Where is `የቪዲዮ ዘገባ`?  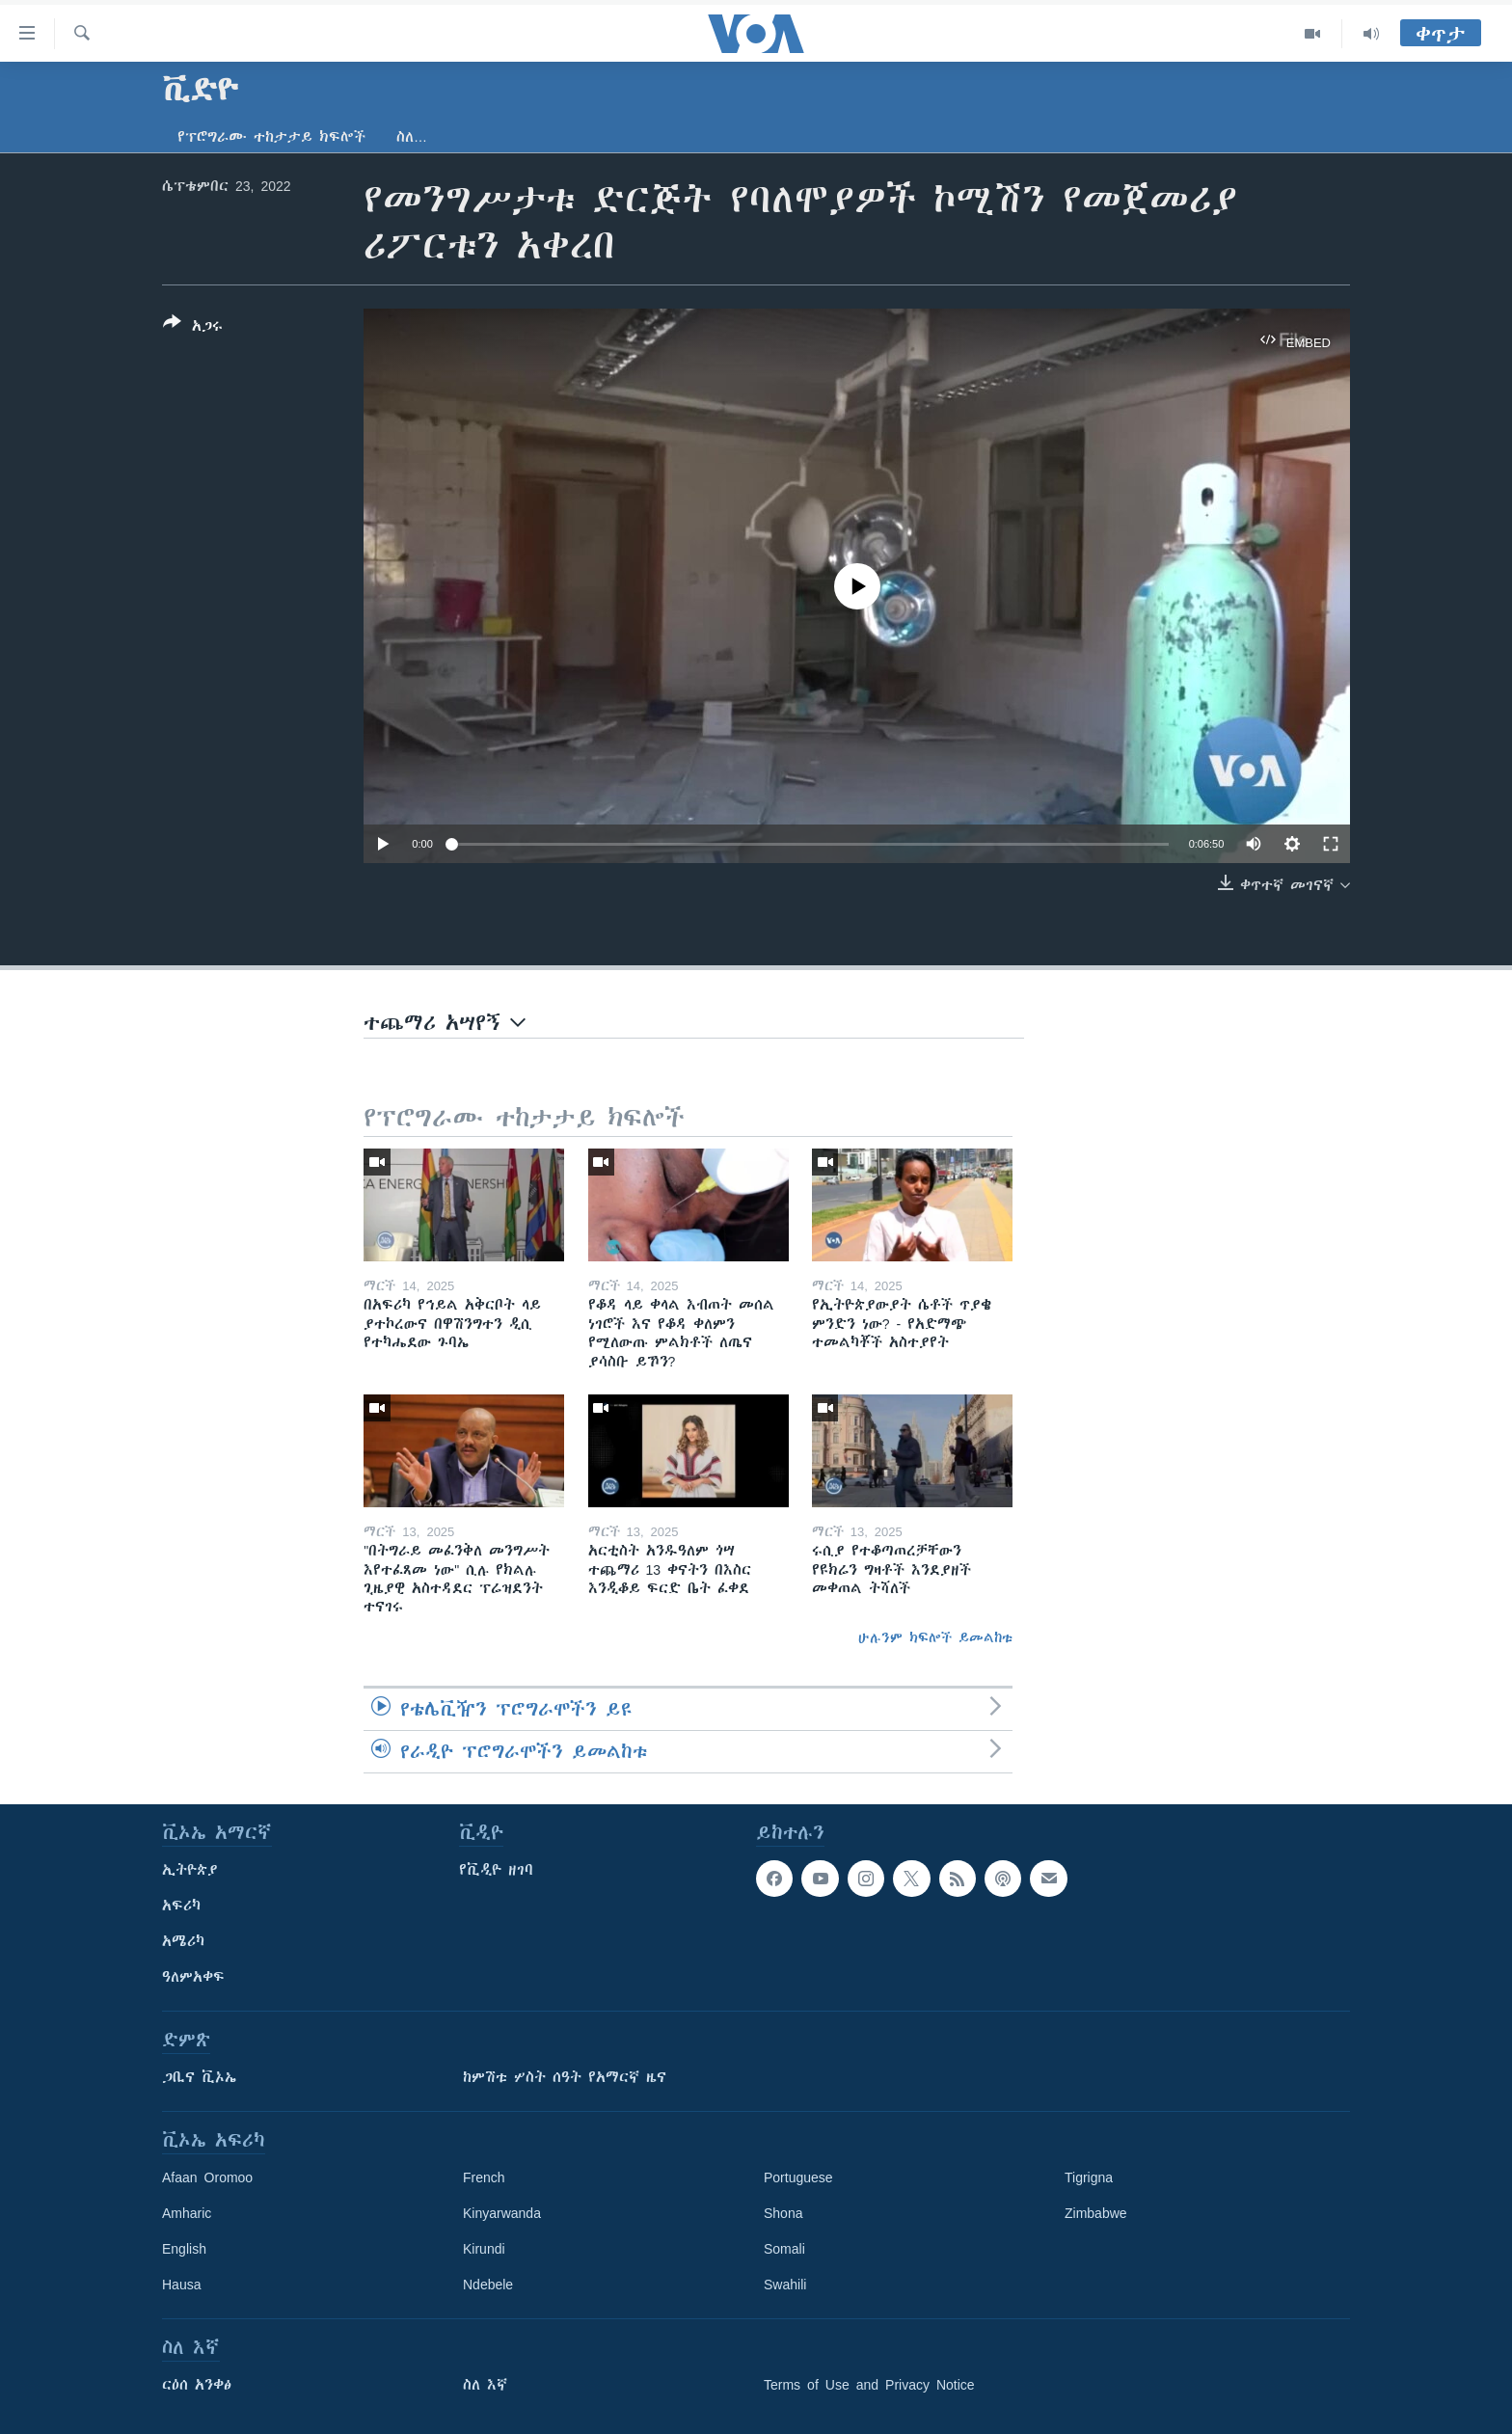 የቪዲዮ ዘገባ is located at coordinates (496, 1870).